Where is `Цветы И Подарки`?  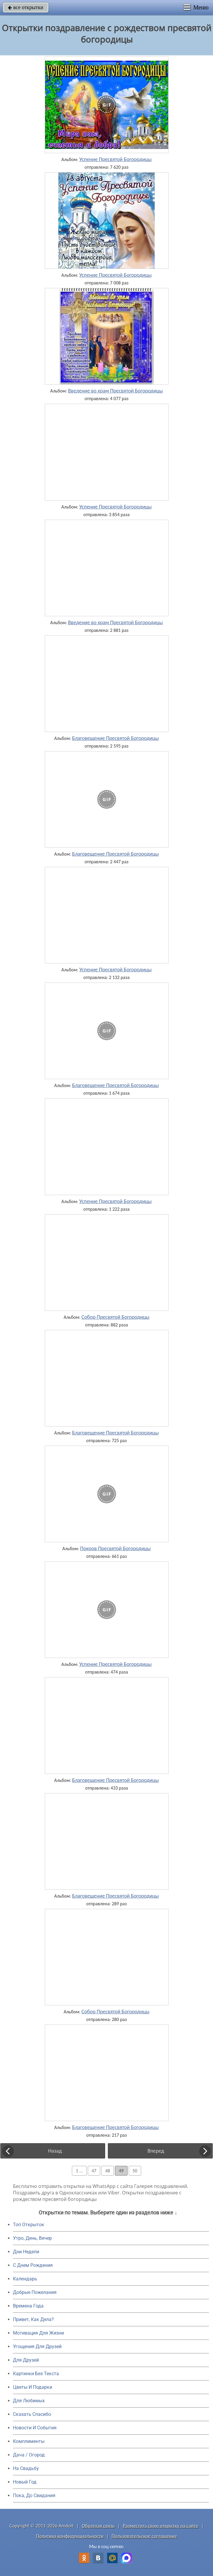 Цветы И Подарки is located at coordinates (32, 2387).